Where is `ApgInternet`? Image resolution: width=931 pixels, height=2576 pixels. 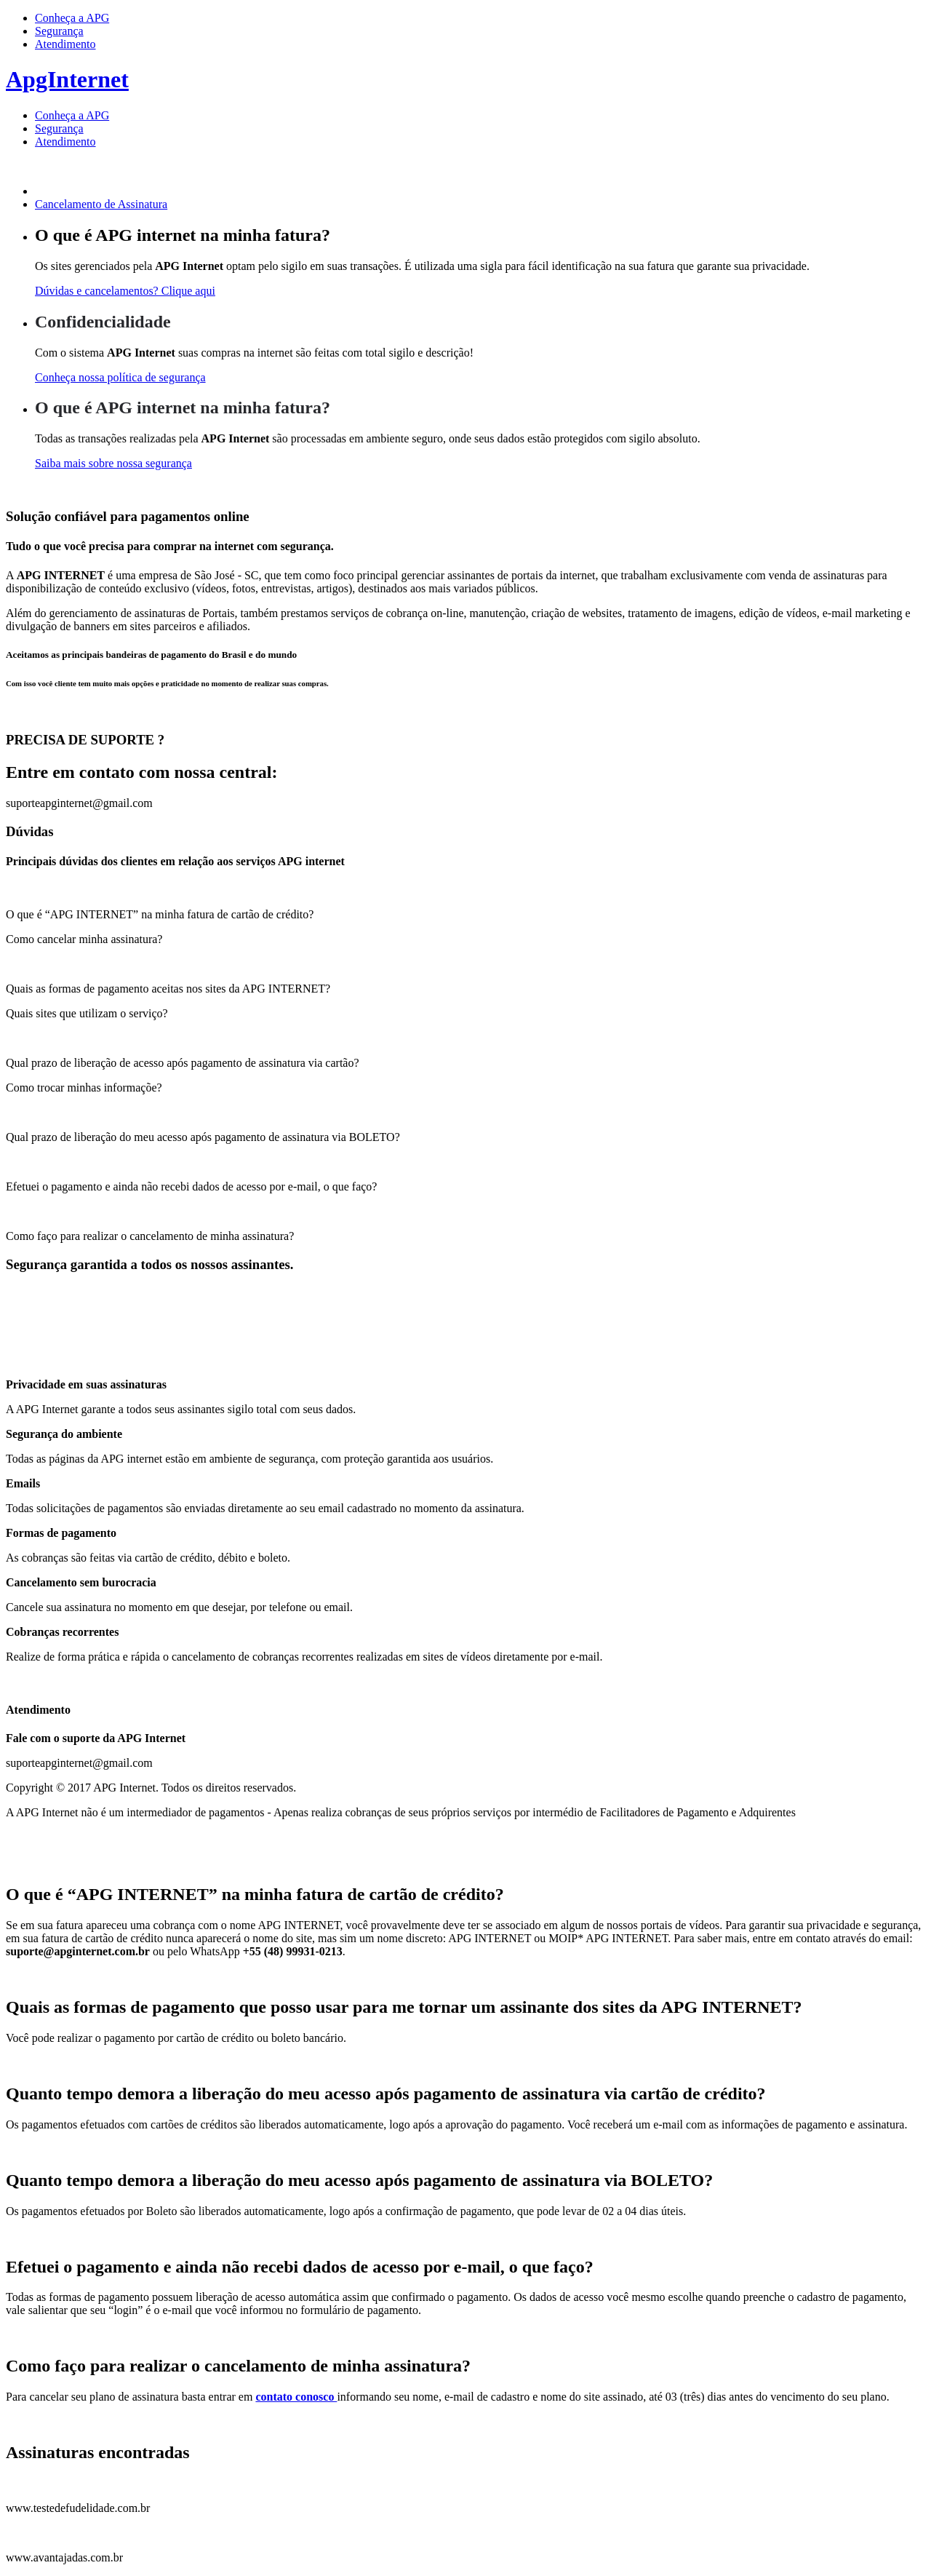 ApgInternet is located at coordinates (67, 79).